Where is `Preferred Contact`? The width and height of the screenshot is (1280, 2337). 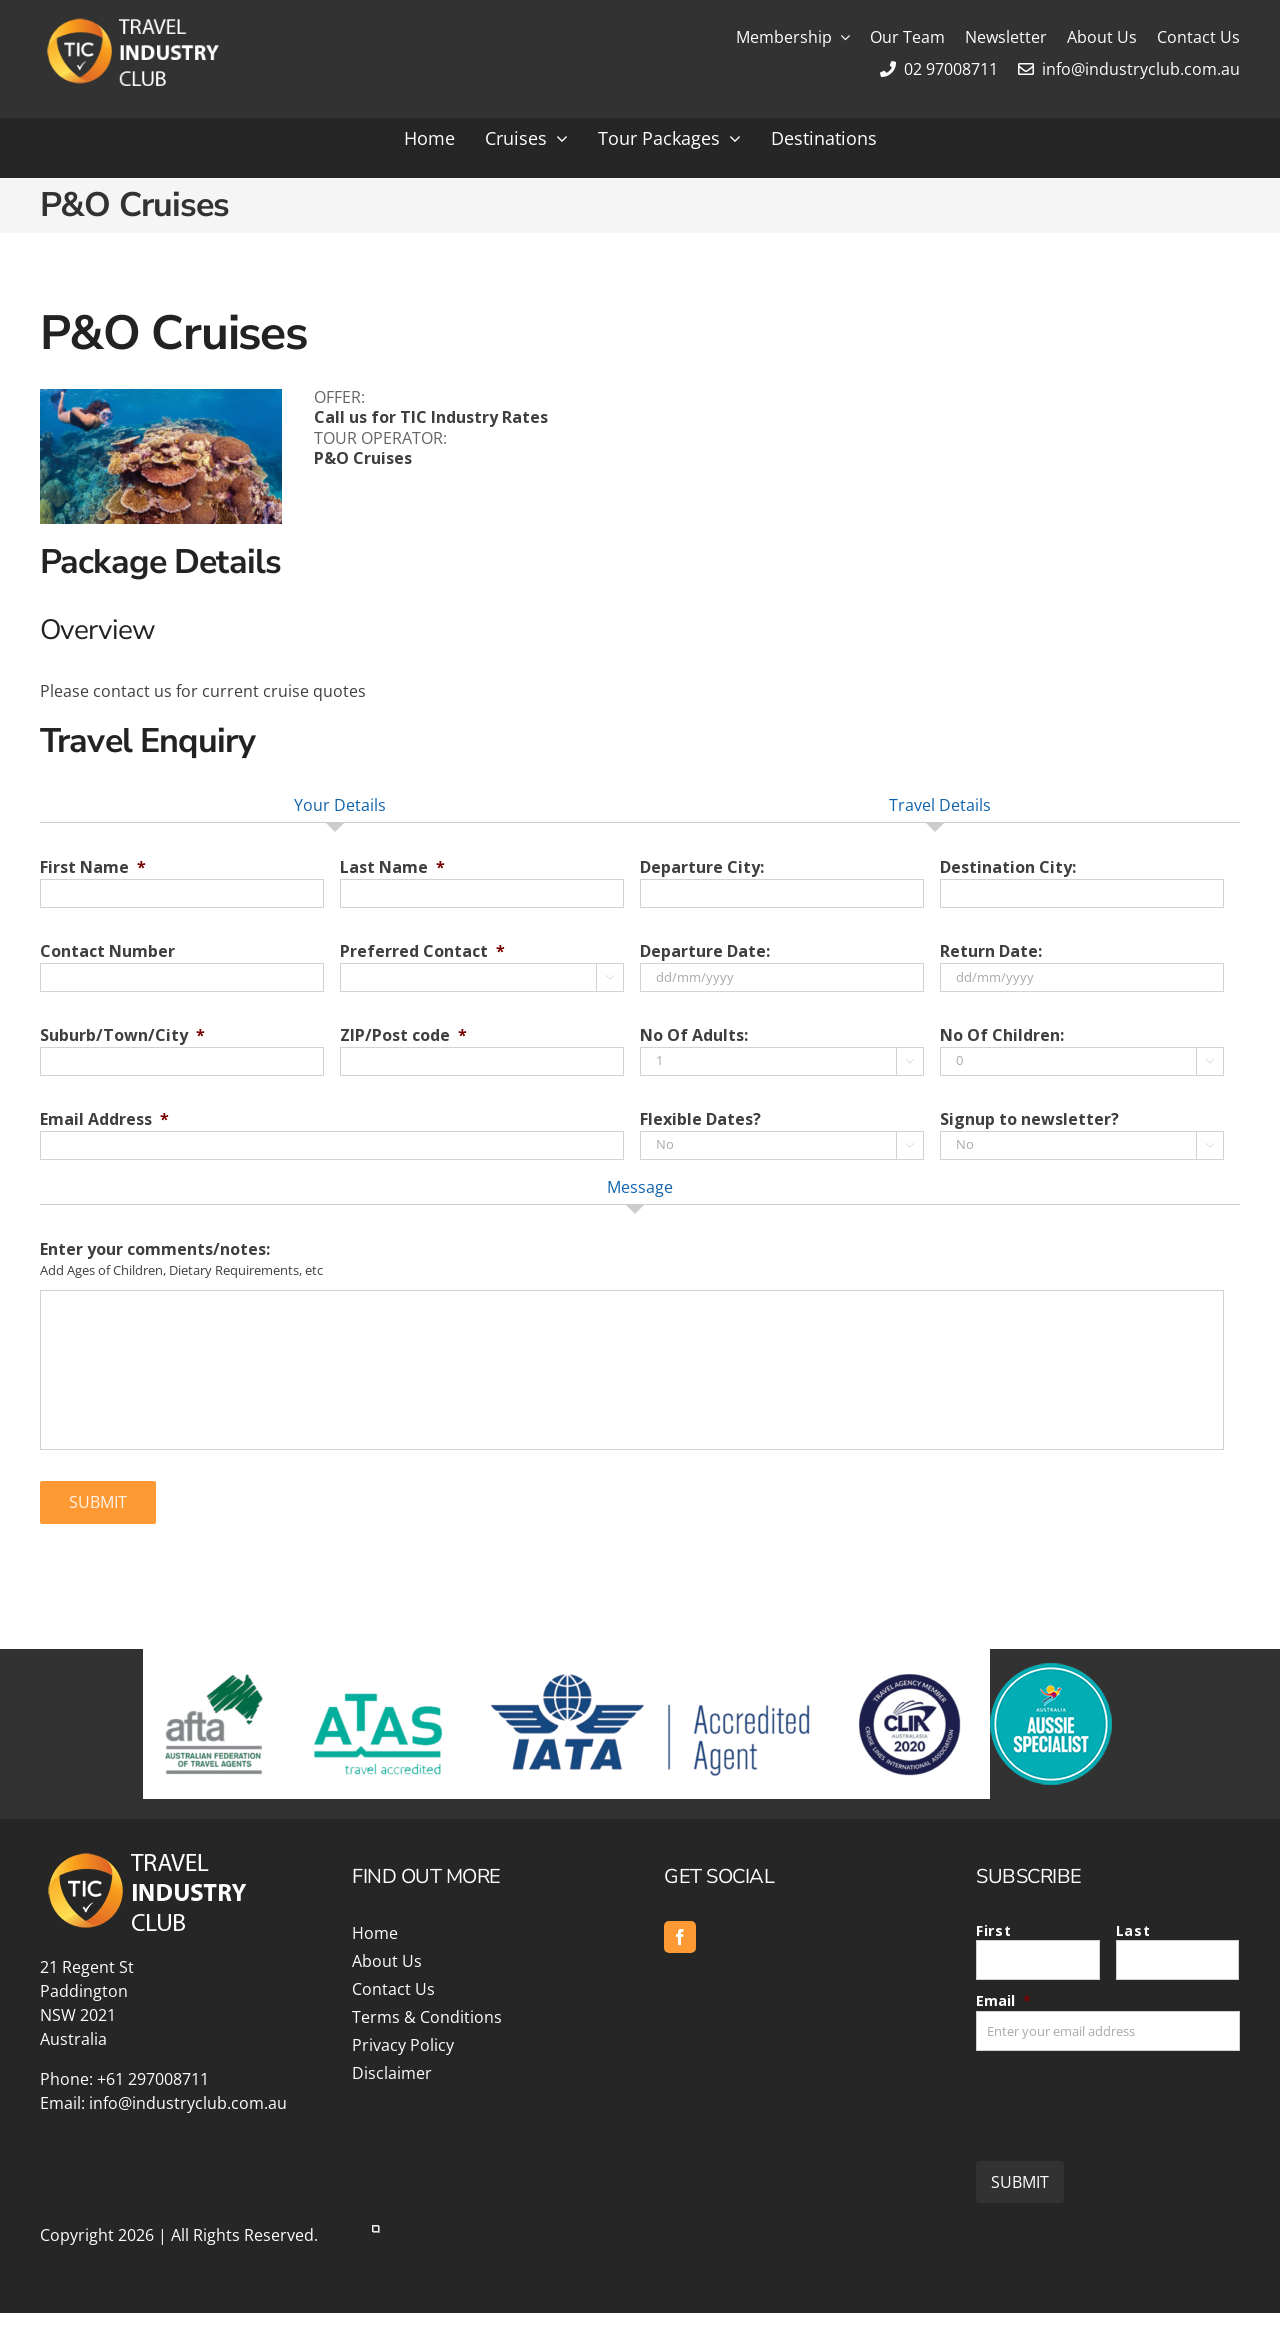 Preferred Contact is located at coordinates (422, 951).